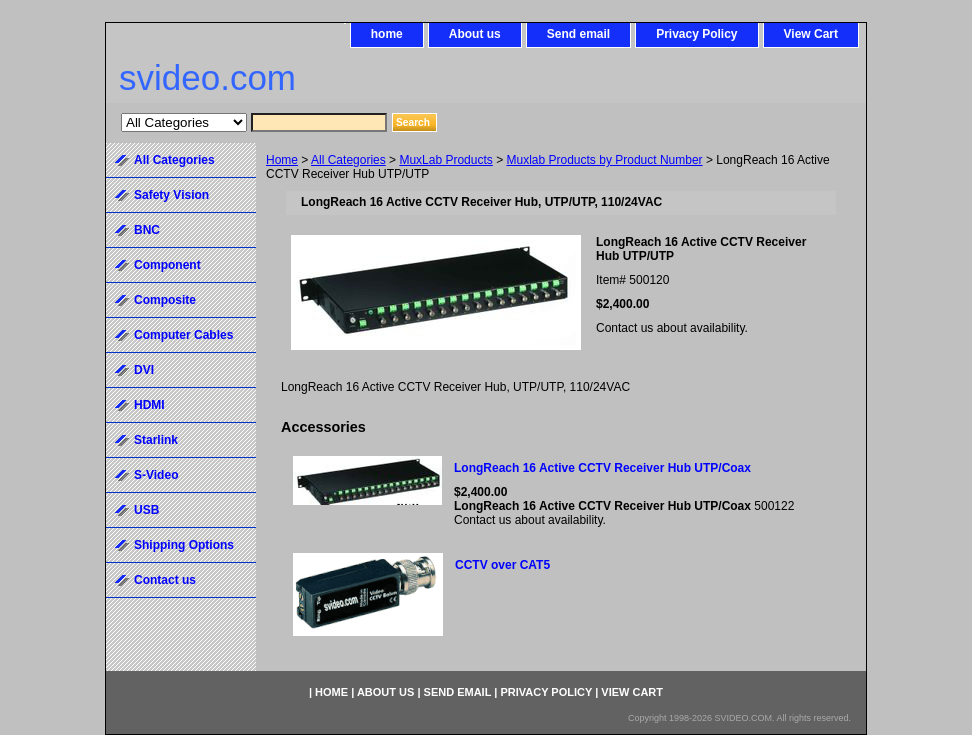 Image resolution: width=972 pixels, height=735 pixels. What do you see at coordinates (475, 34) in the screenshot?
I see `About us` at bounding box center [475, 34].